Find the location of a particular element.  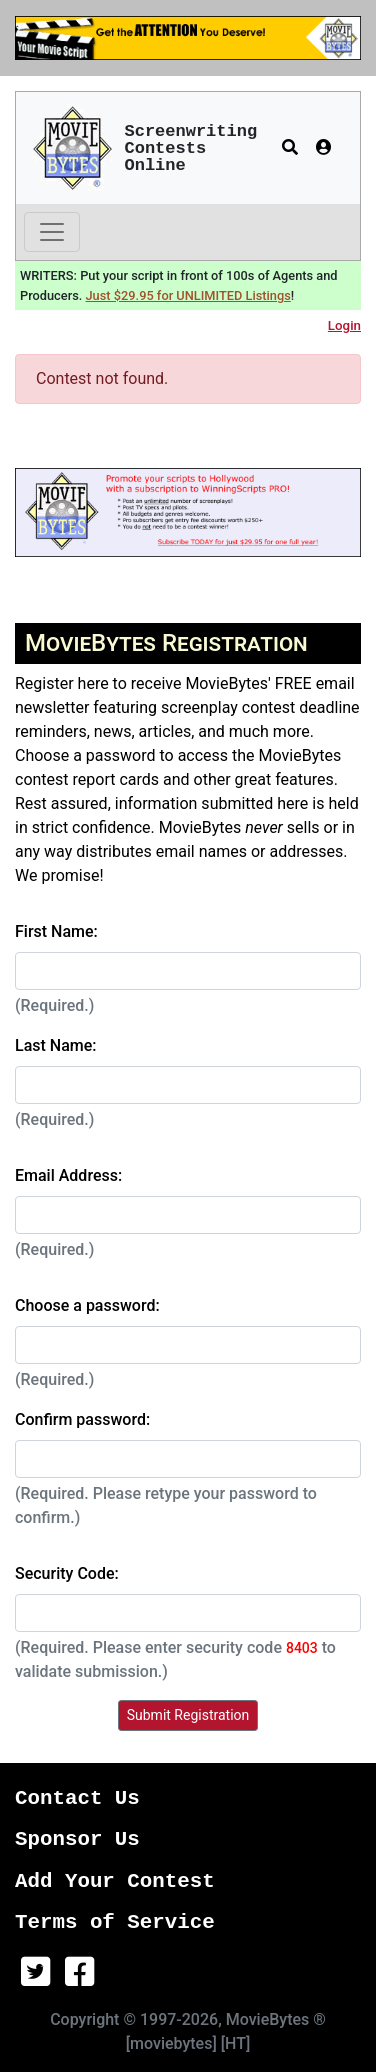

Contact Us is located at coordinates (77, 1798).